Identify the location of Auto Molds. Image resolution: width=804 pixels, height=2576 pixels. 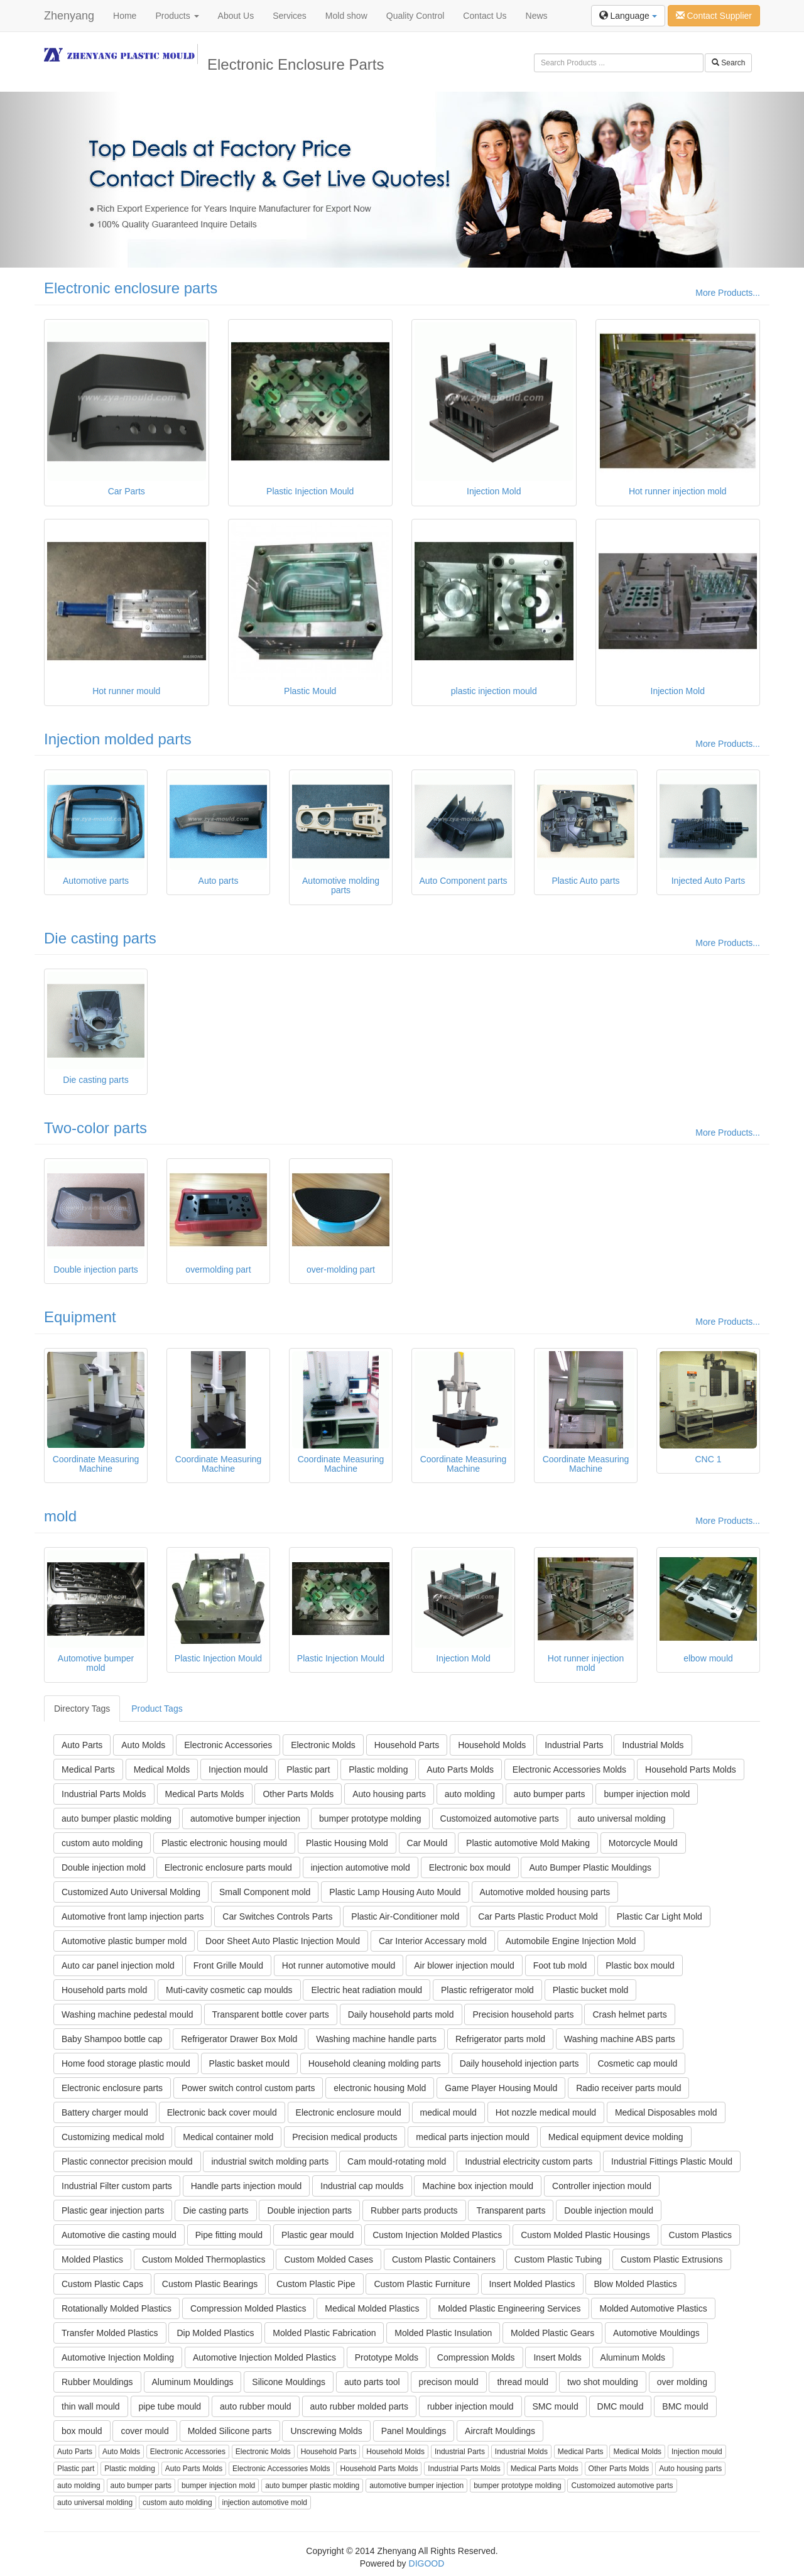
(143, 1745).